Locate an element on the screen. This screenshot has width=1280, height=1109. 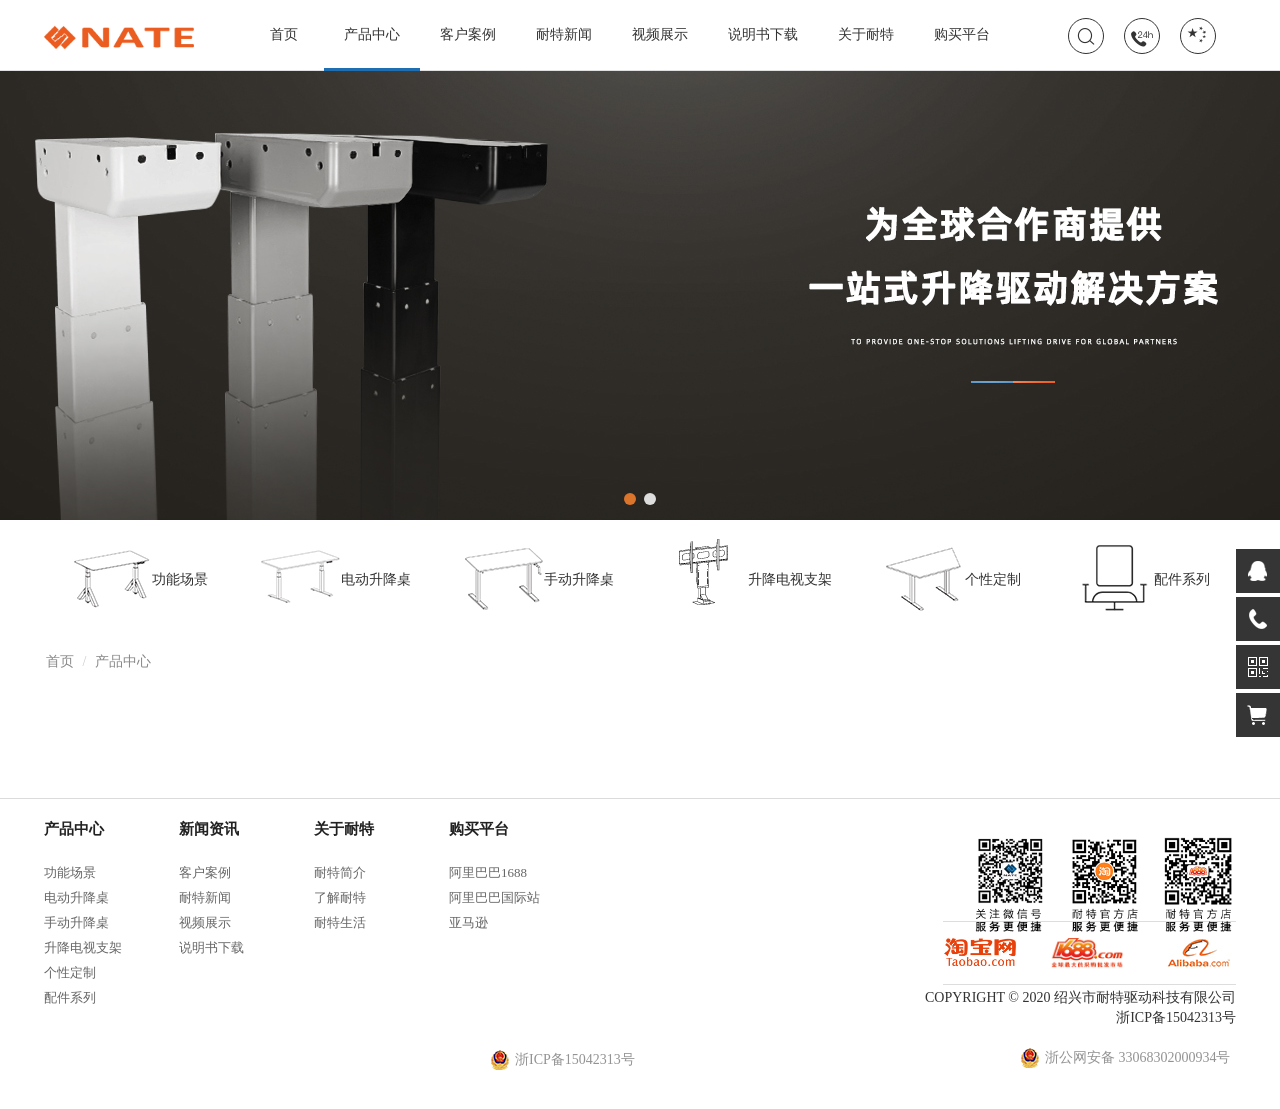
耐特新闻 is located at coordinates (564, 34).